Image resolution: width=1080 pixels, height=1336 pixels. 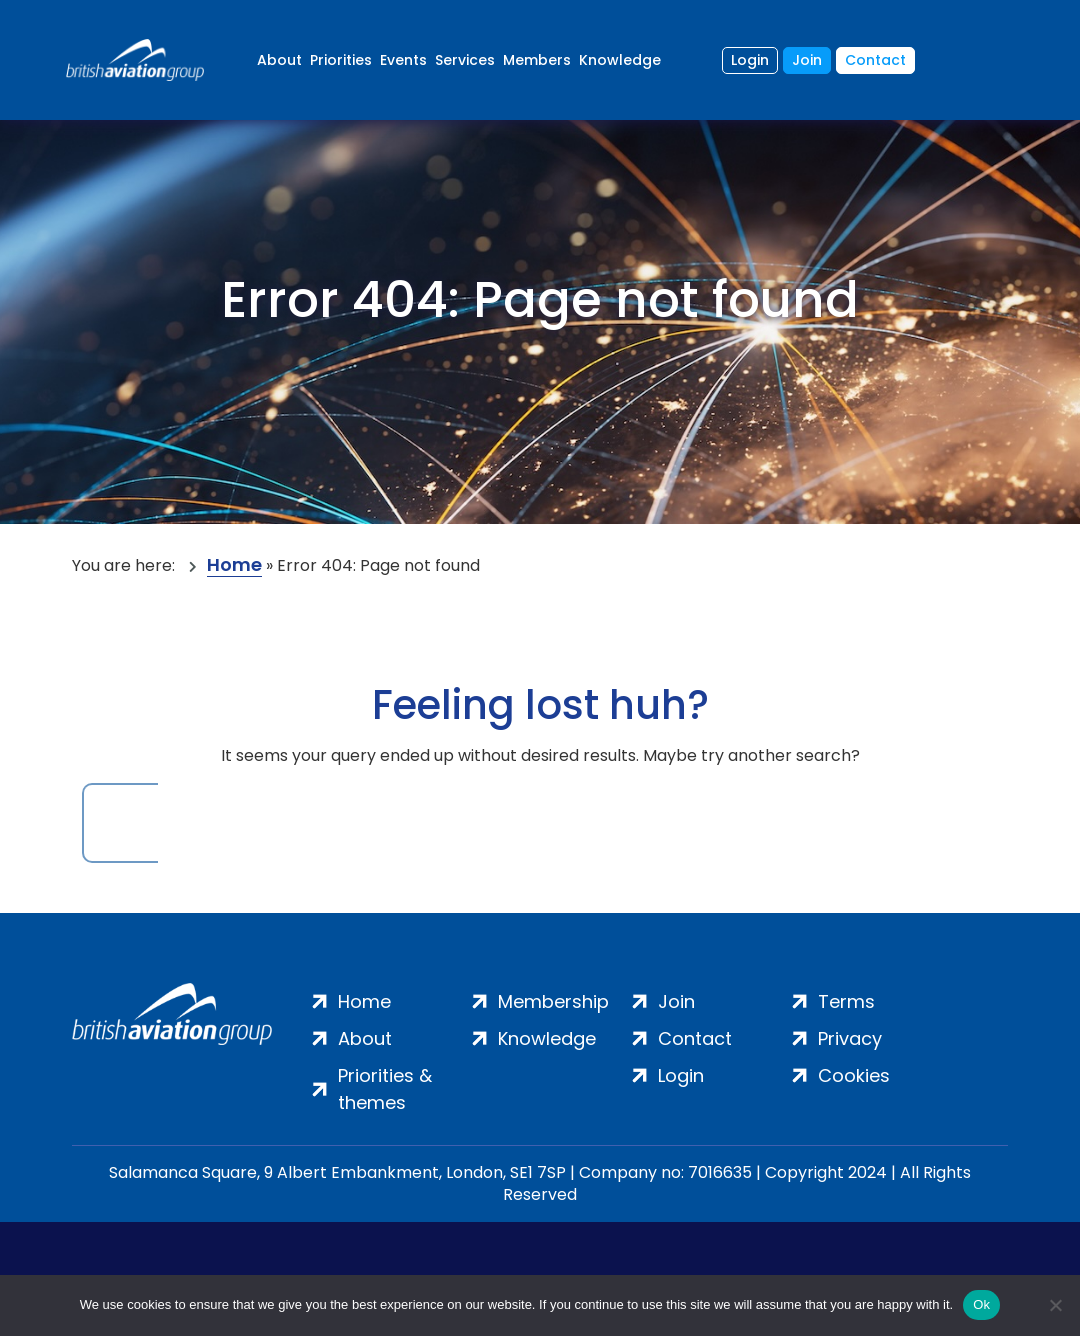 I want to click on Knowledge, so click(x=620, y=60).